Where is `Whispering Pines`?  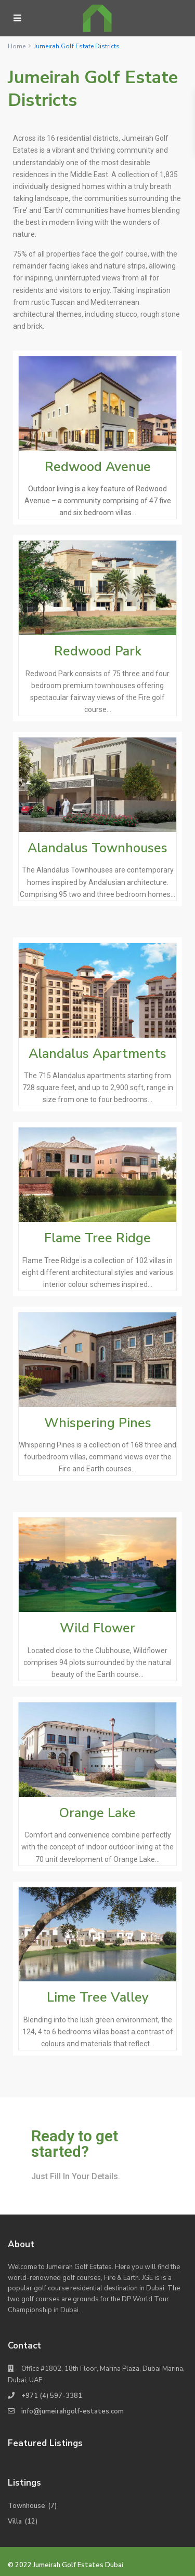
Whispering Pines is located at coordinates (97, 1423).